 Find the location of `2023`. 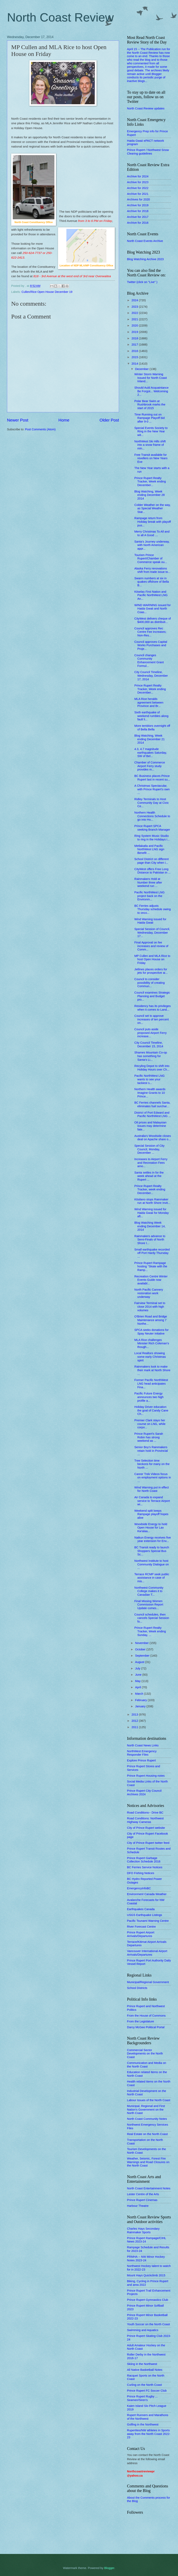

2023 is located at coordinates (135, 306).